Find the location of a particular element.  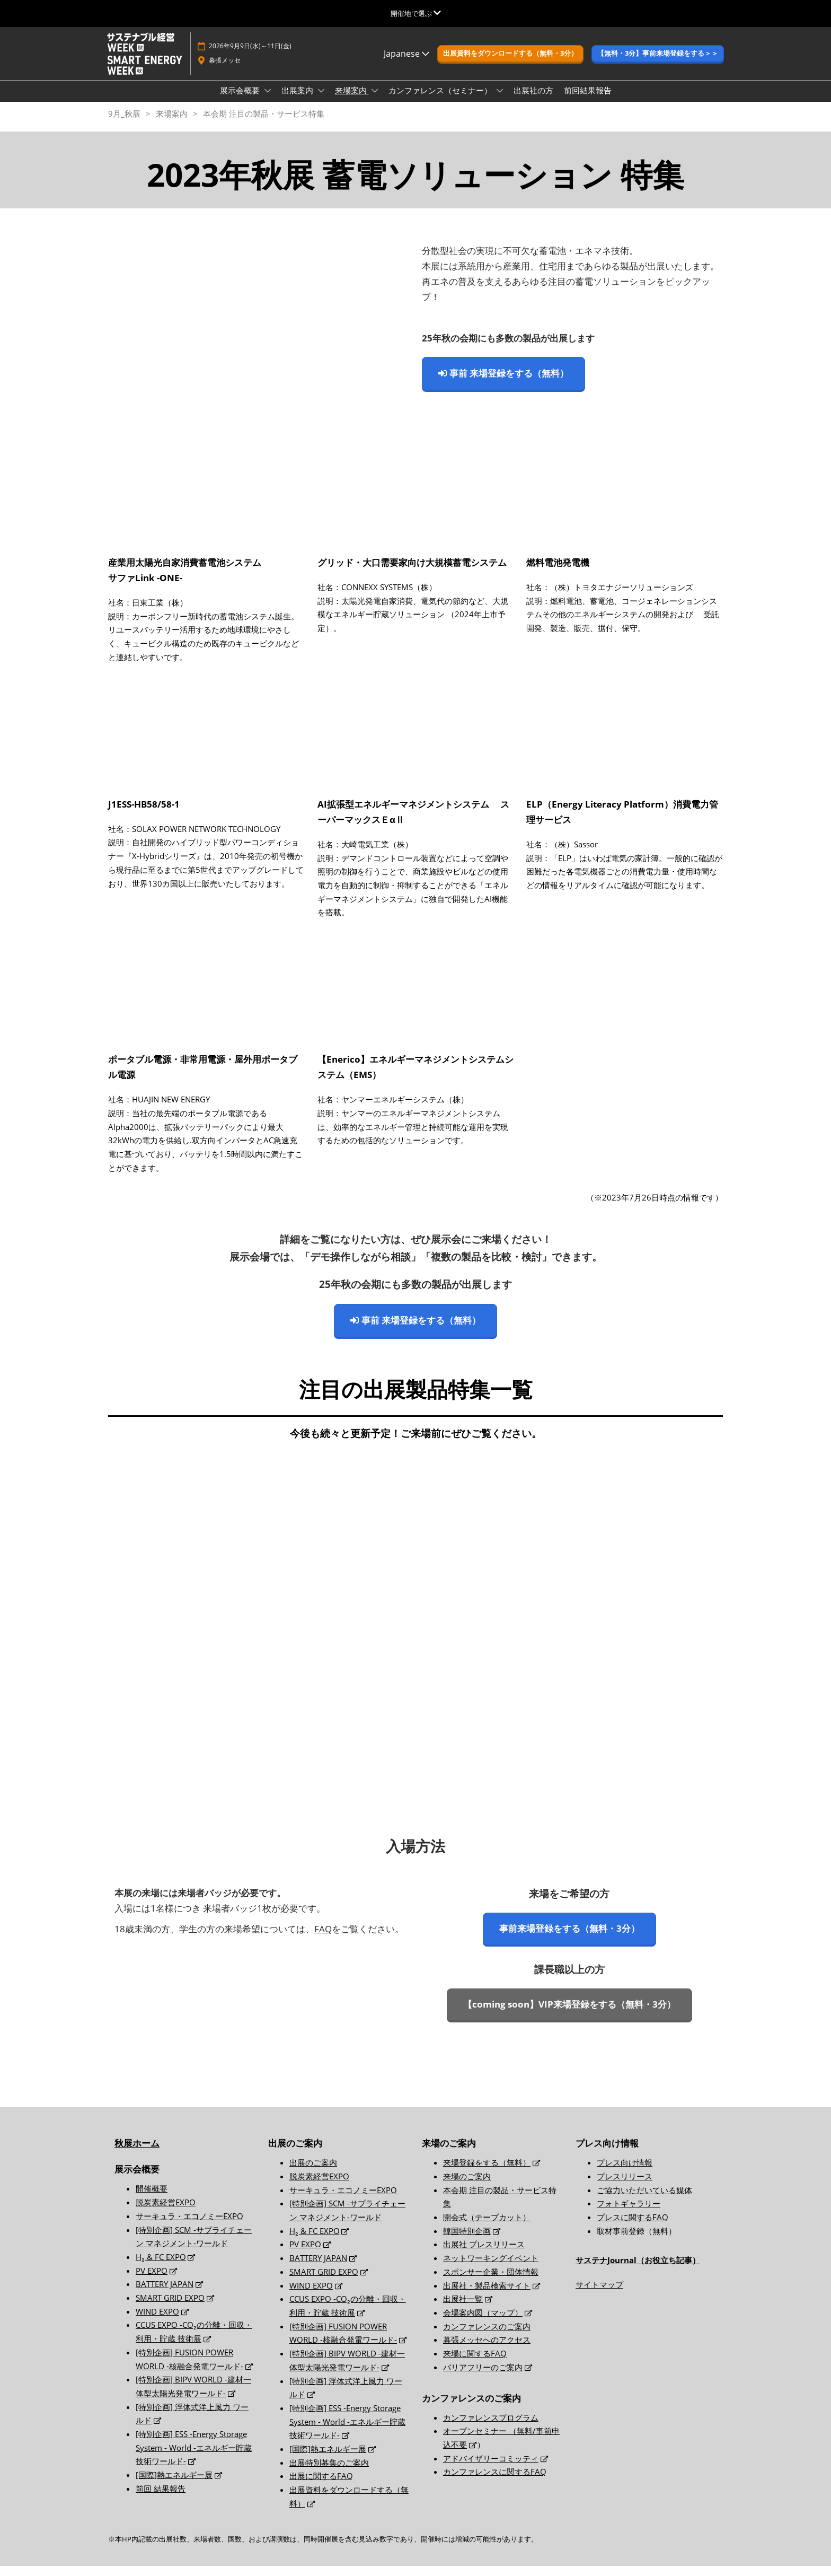

プレスリリース is located at coordinates (624, 2186).